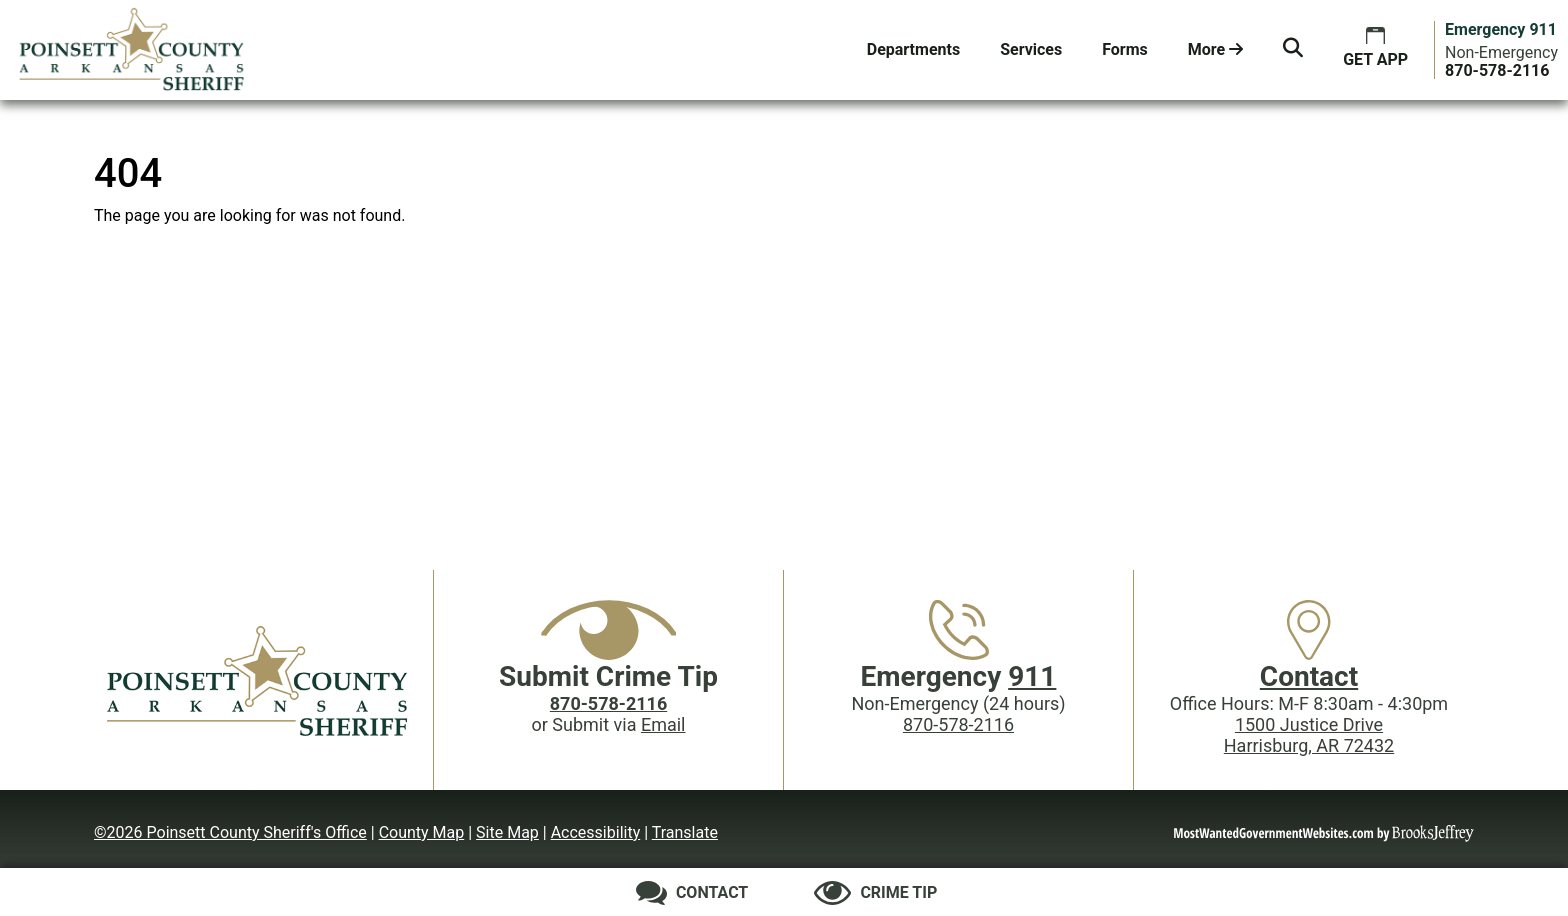  Describe the element at coordinates (663, 724) in the screenshot. I see `Email [Submit crime tip via email]` at that location.